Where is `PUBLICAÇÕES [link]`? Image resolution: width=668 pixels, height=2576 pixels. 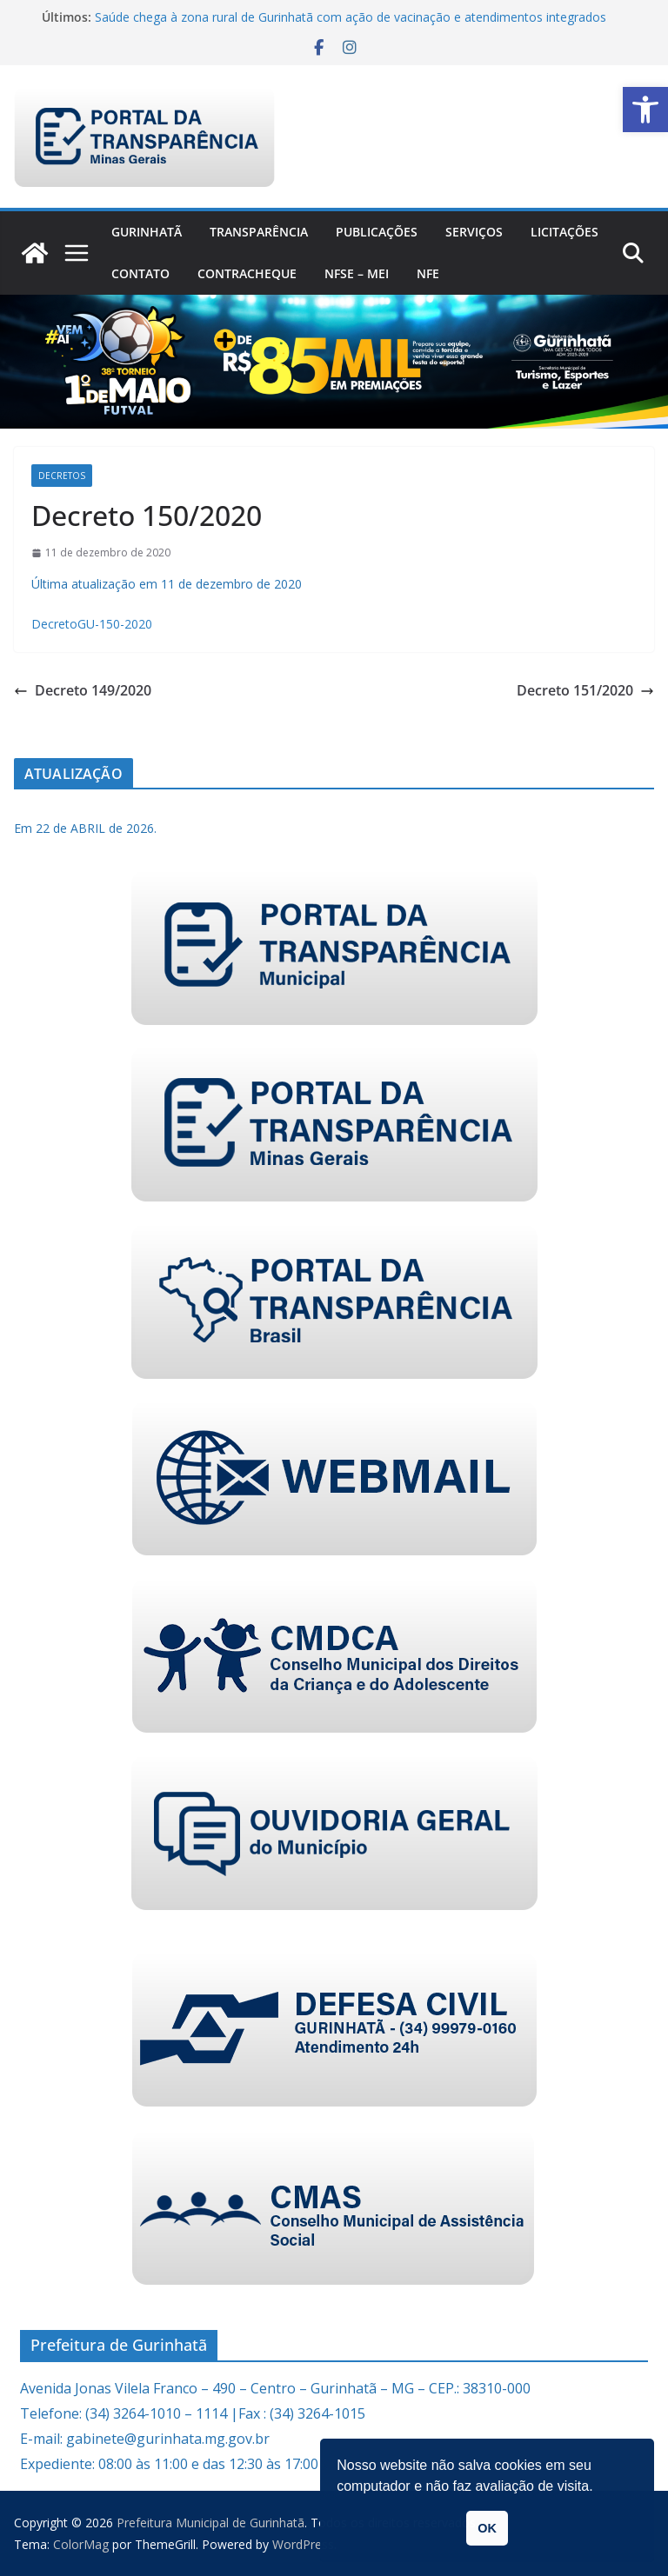
PUBLICAÇÕES [link] is located at coordinates (377, 231).